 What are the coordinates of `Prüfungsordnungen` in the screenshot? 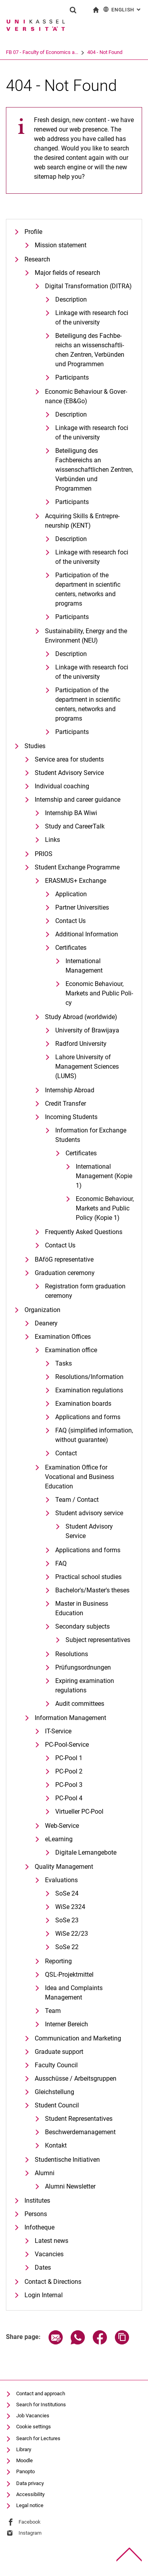 It's located at (83, 1667).